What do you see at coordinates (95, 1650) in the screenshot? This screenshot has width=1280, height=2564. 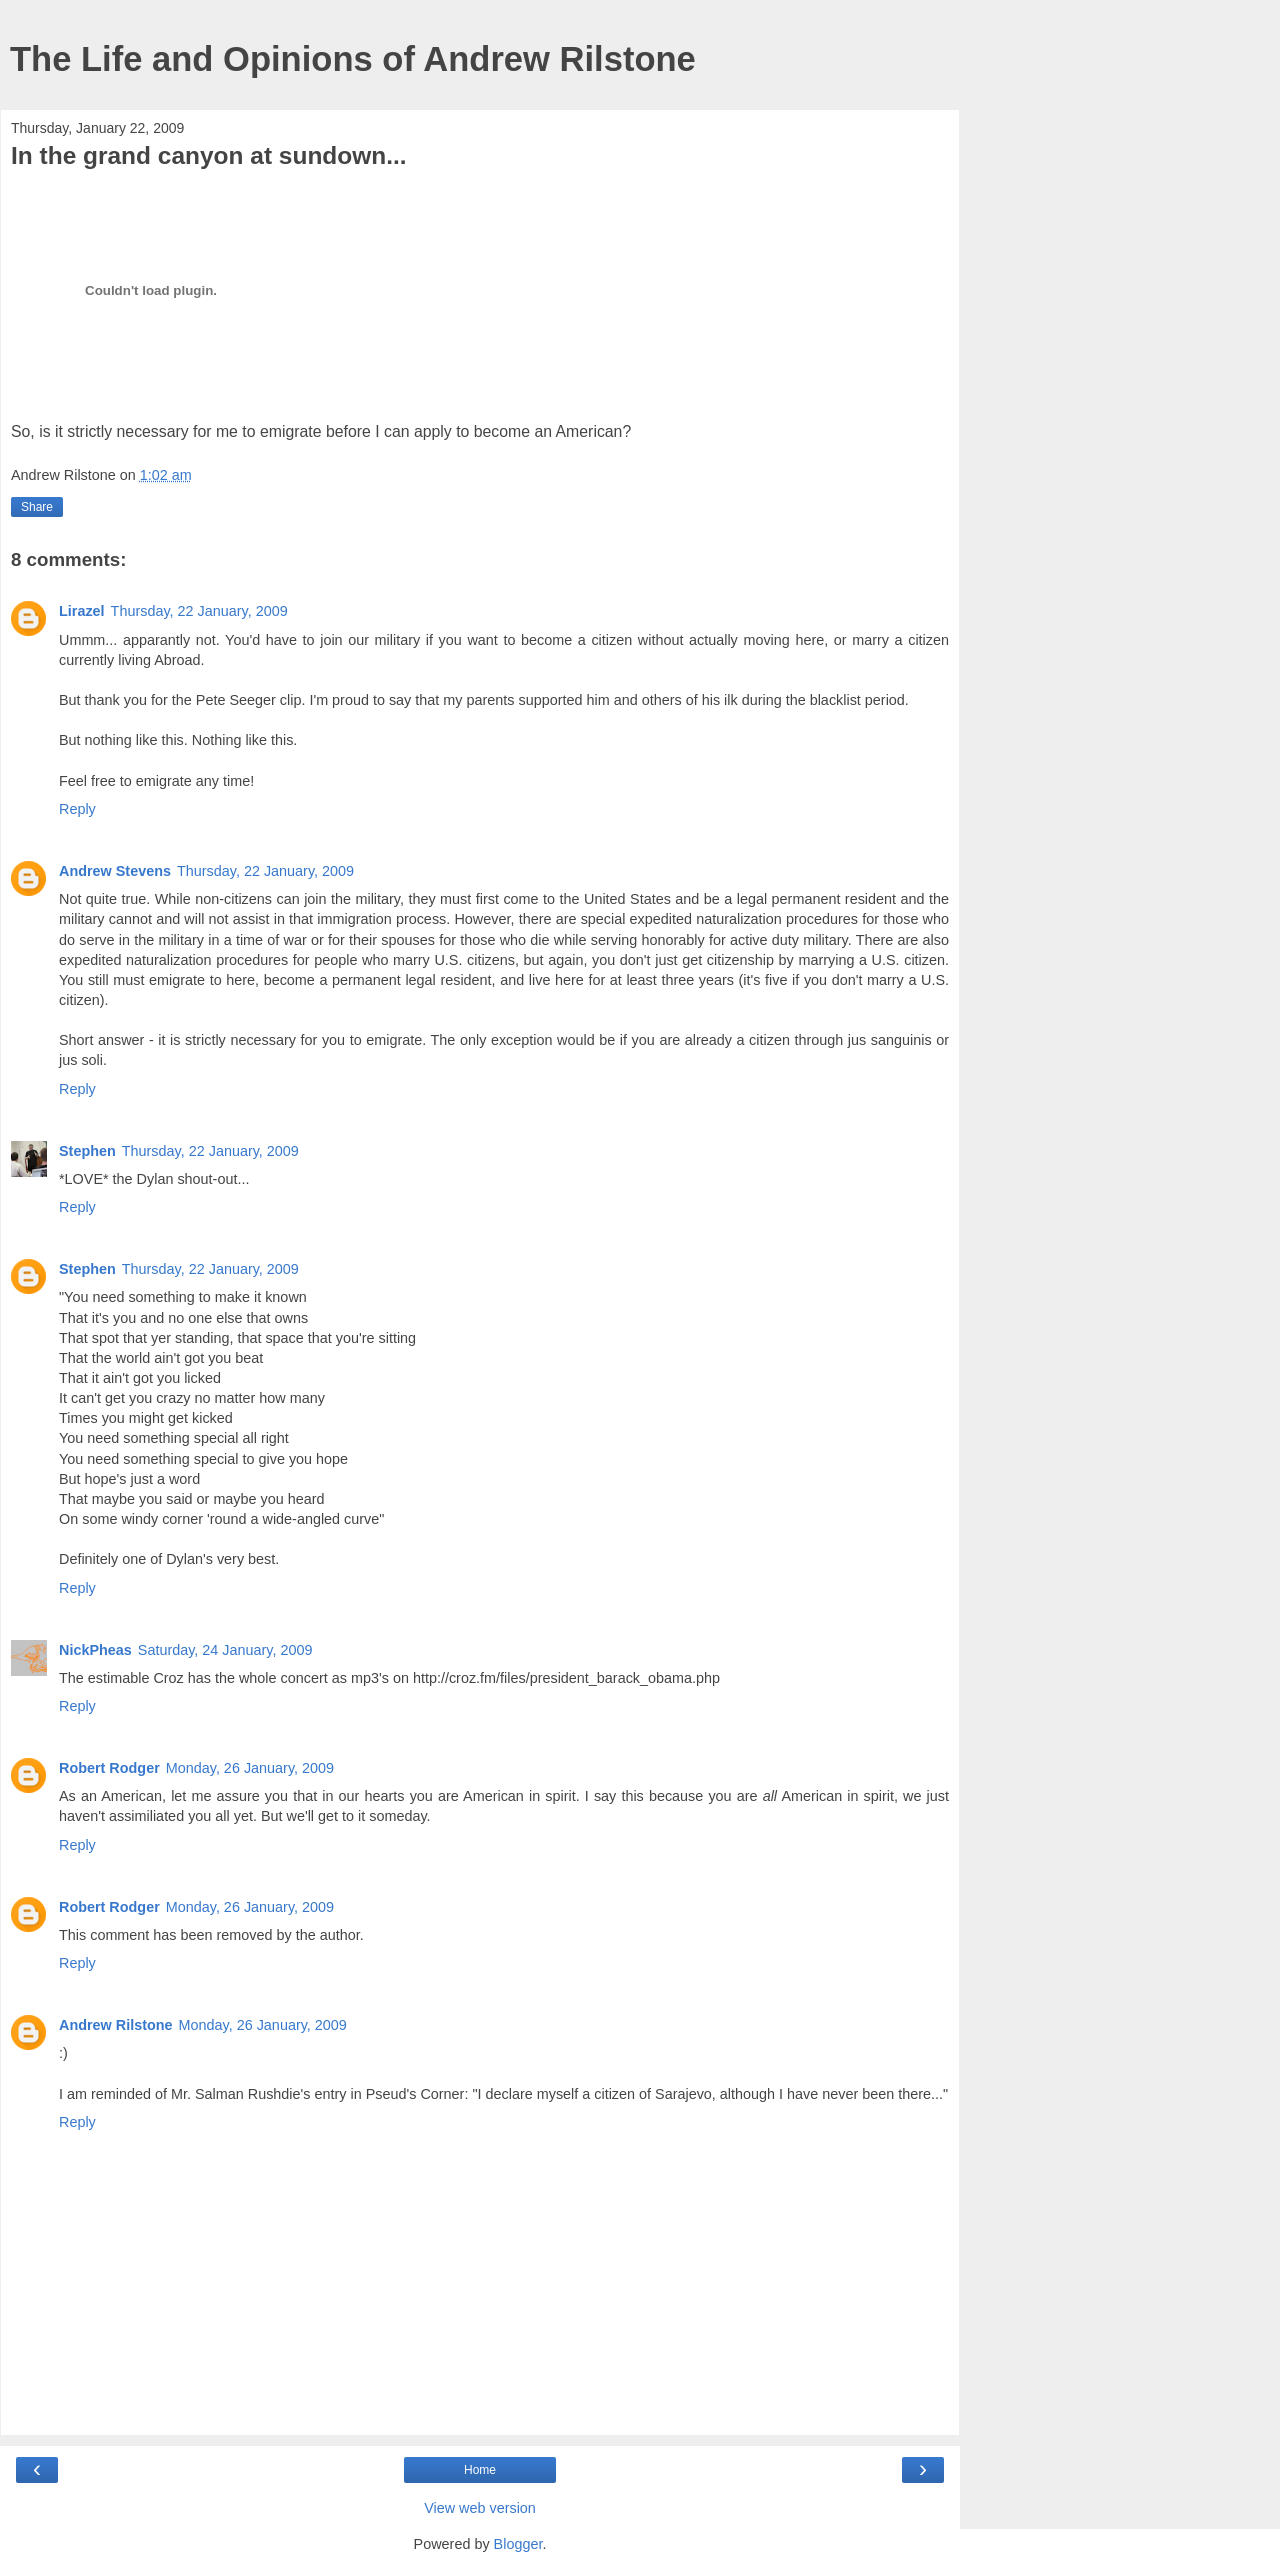 I see `NickPheas` at bounding box center [95, 1650].